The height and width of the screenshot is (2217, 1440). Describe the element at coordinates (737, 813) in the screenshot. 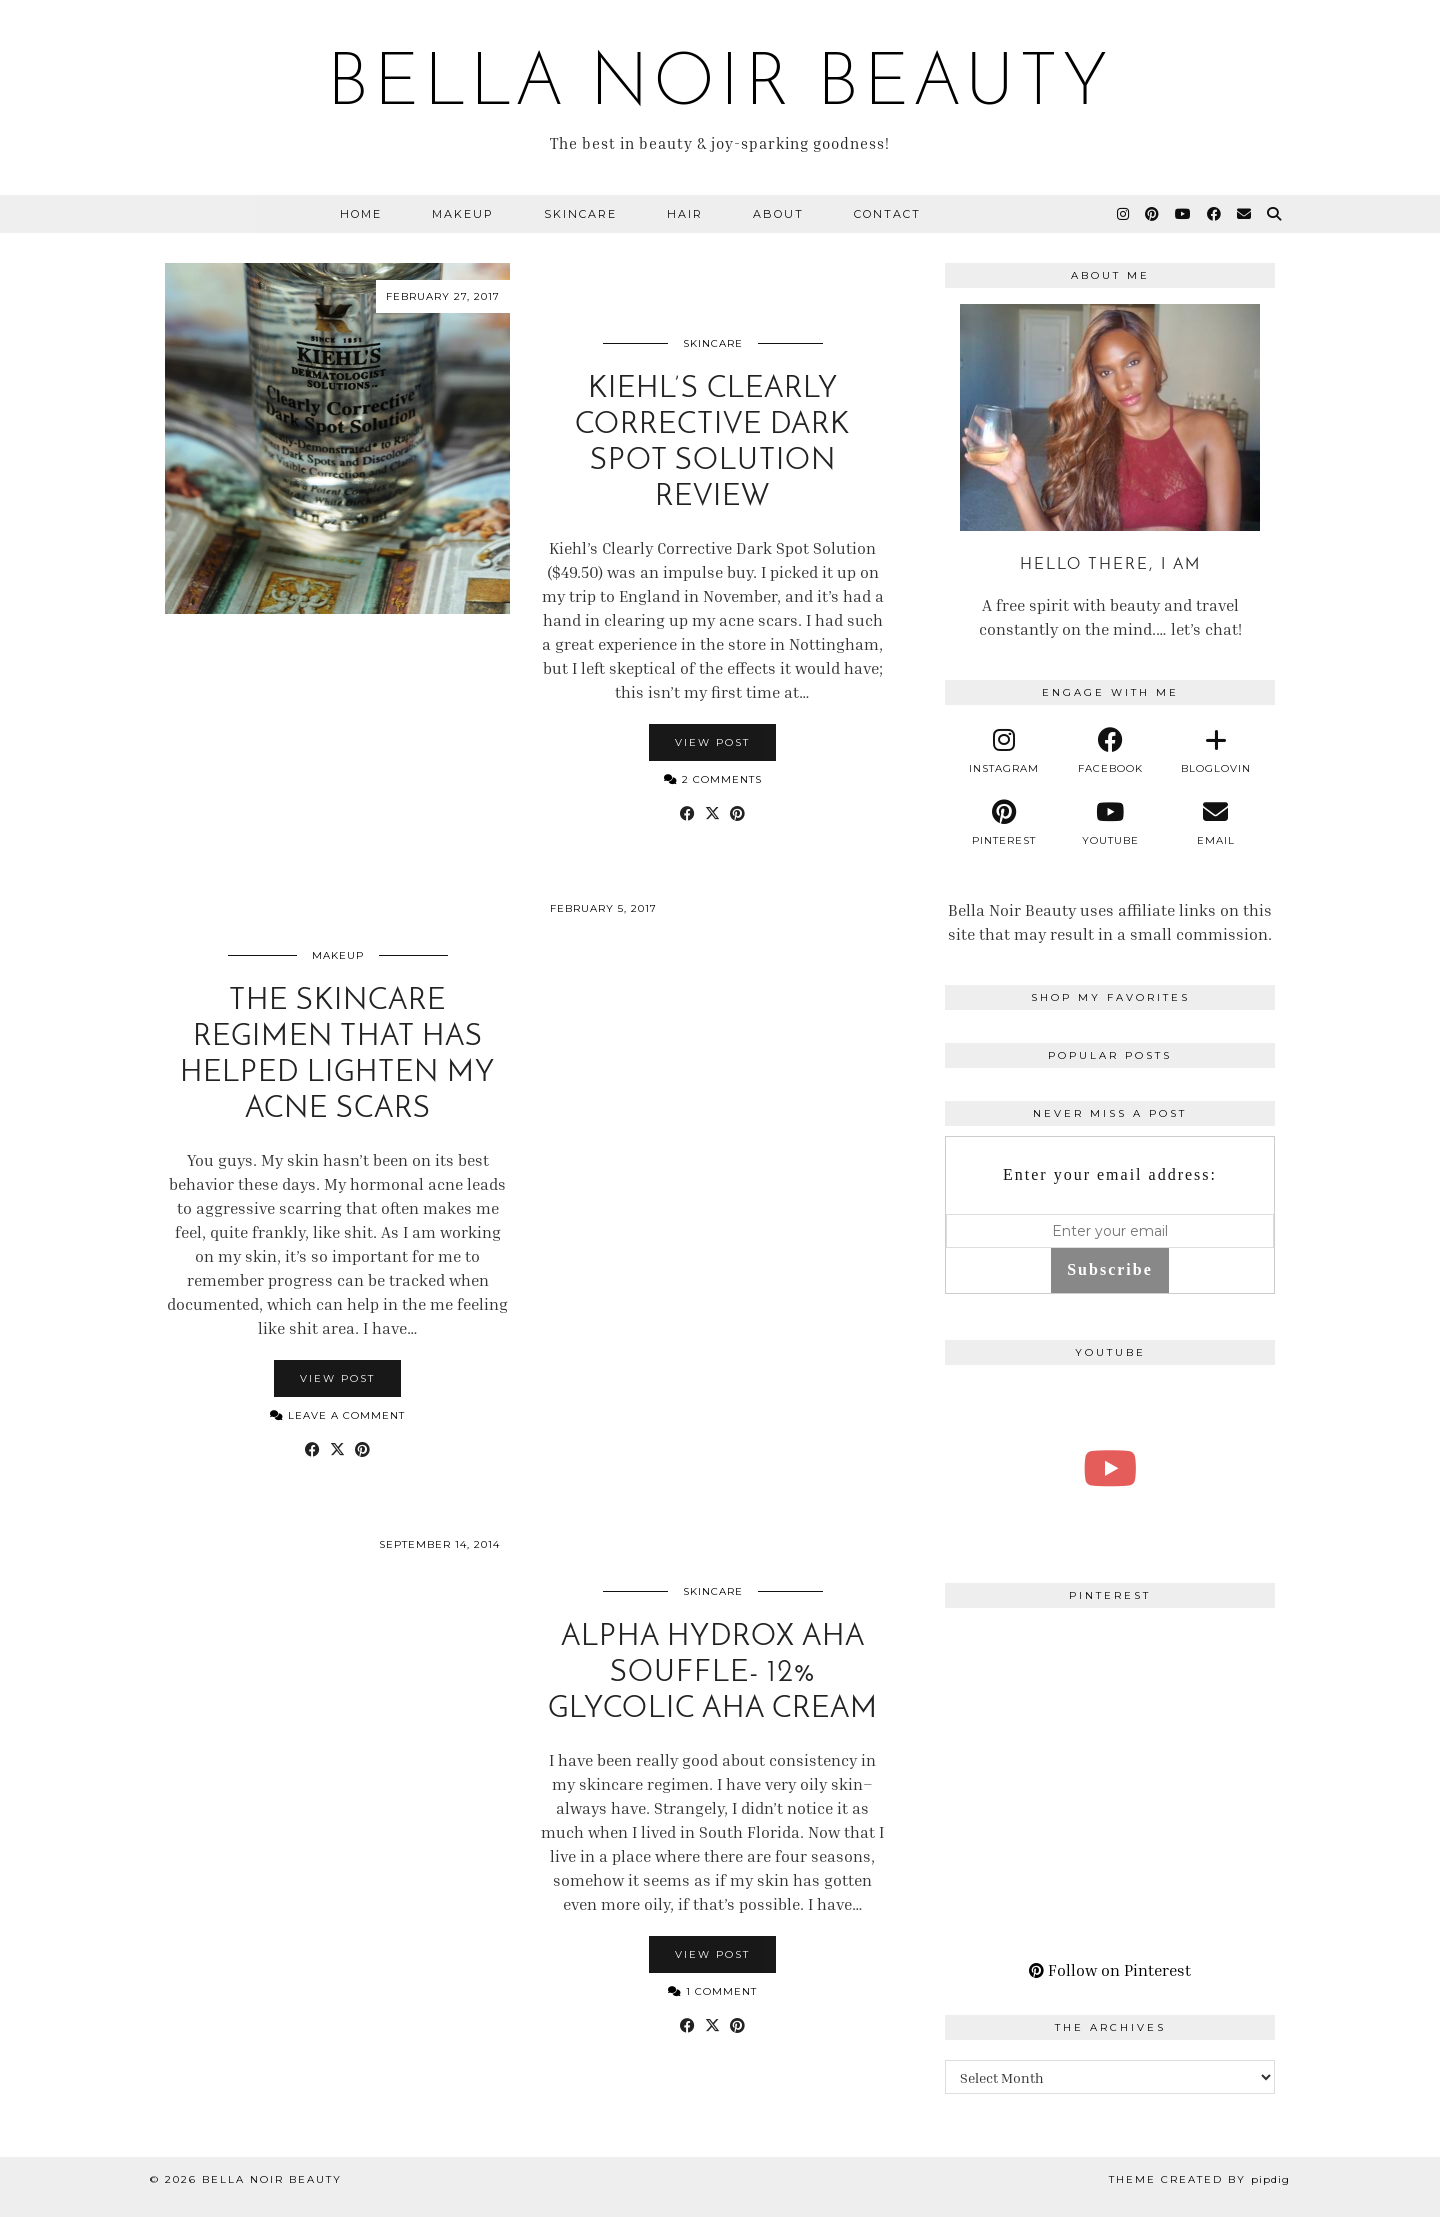

I see `[Share on Pinterest]` at that location.